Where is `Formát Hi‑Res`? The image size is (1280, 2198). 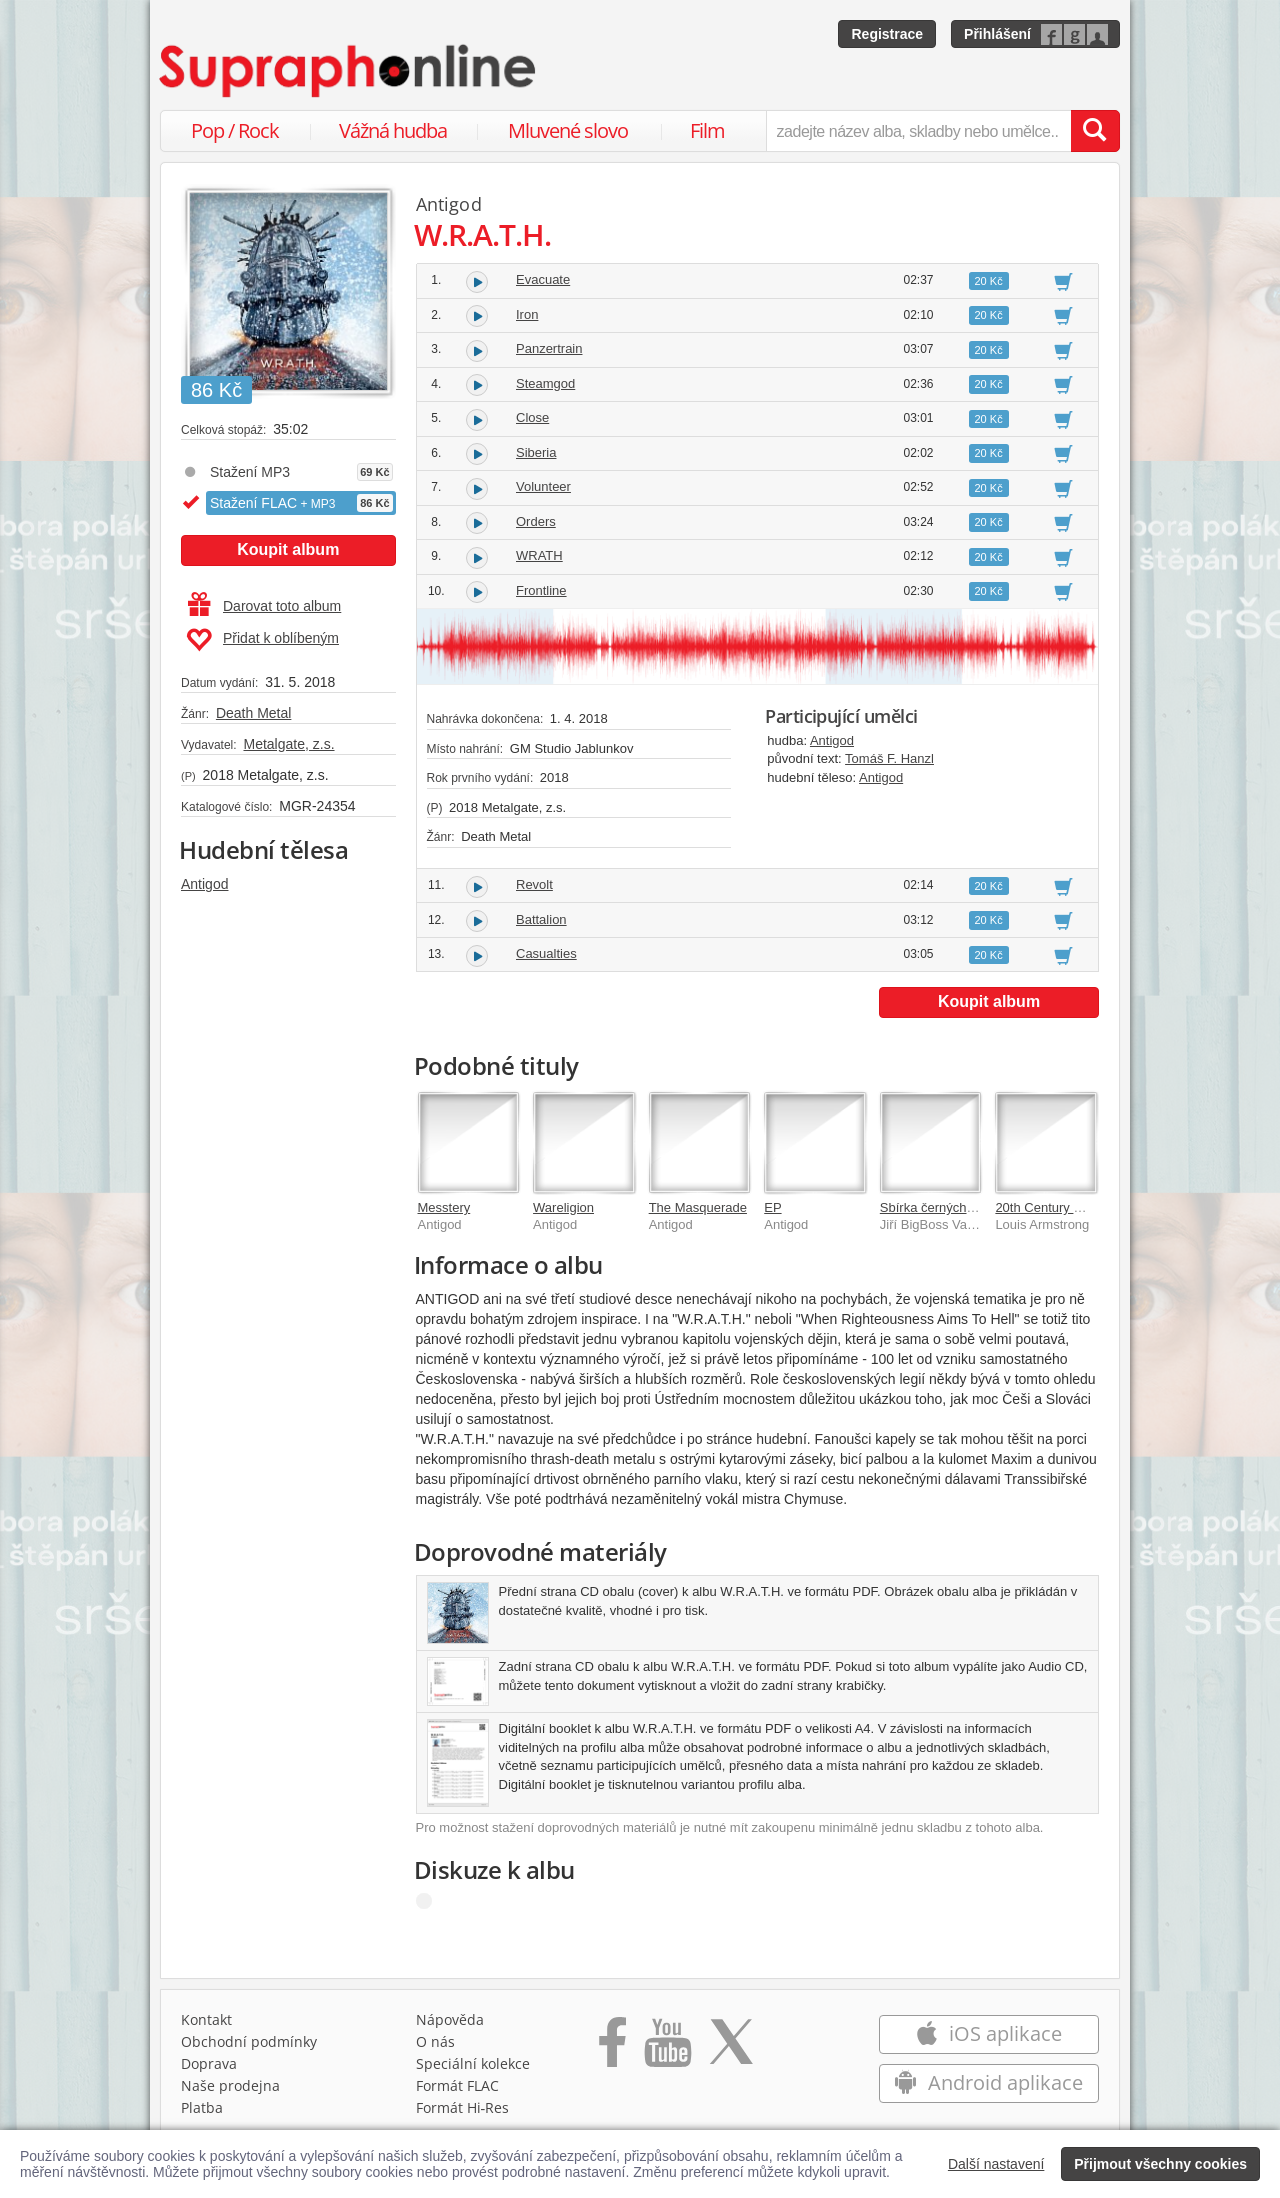
Formát Hi‑Res is located at coordinates (463, 2107).